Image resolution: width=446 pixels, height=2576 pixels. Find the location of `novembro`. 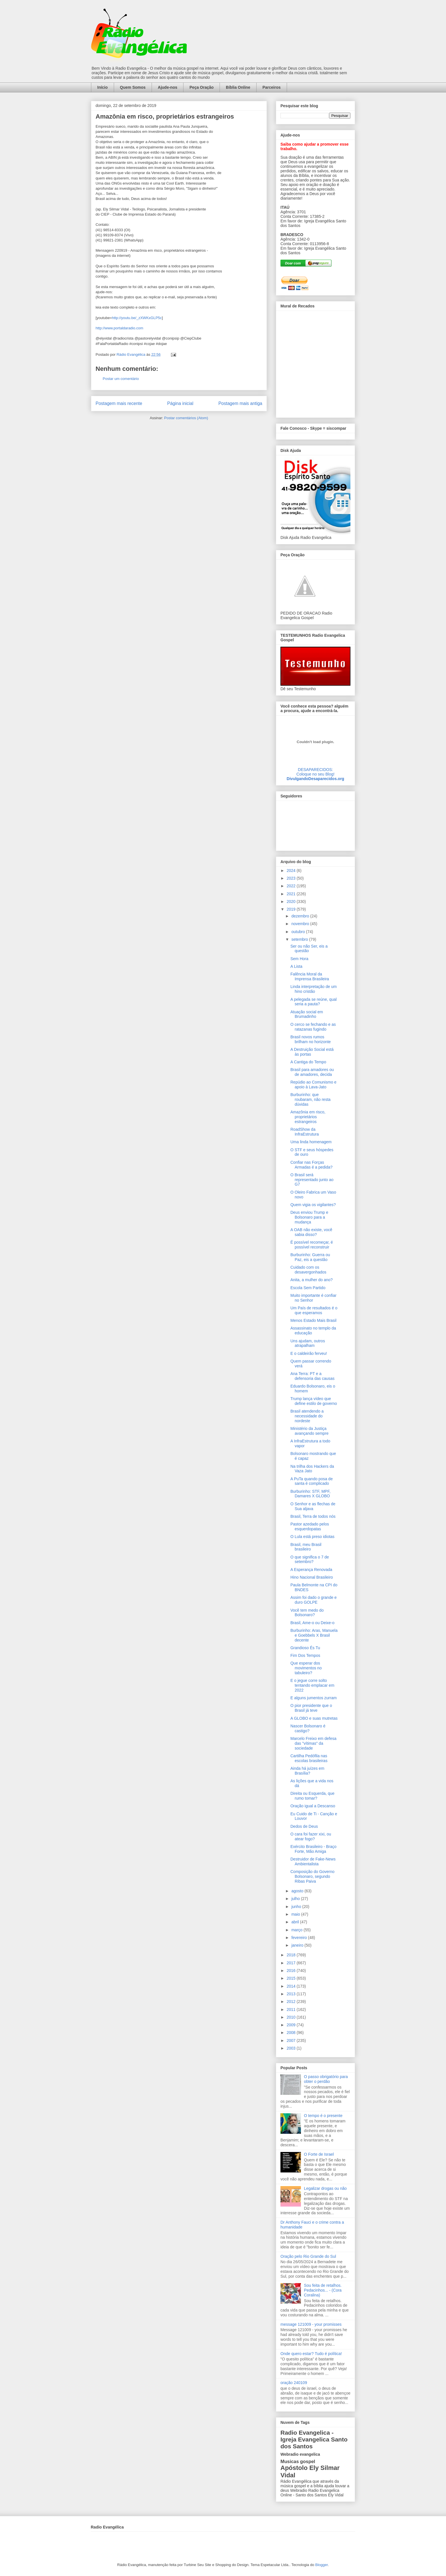

novembro is located at coordinates (300, 923).